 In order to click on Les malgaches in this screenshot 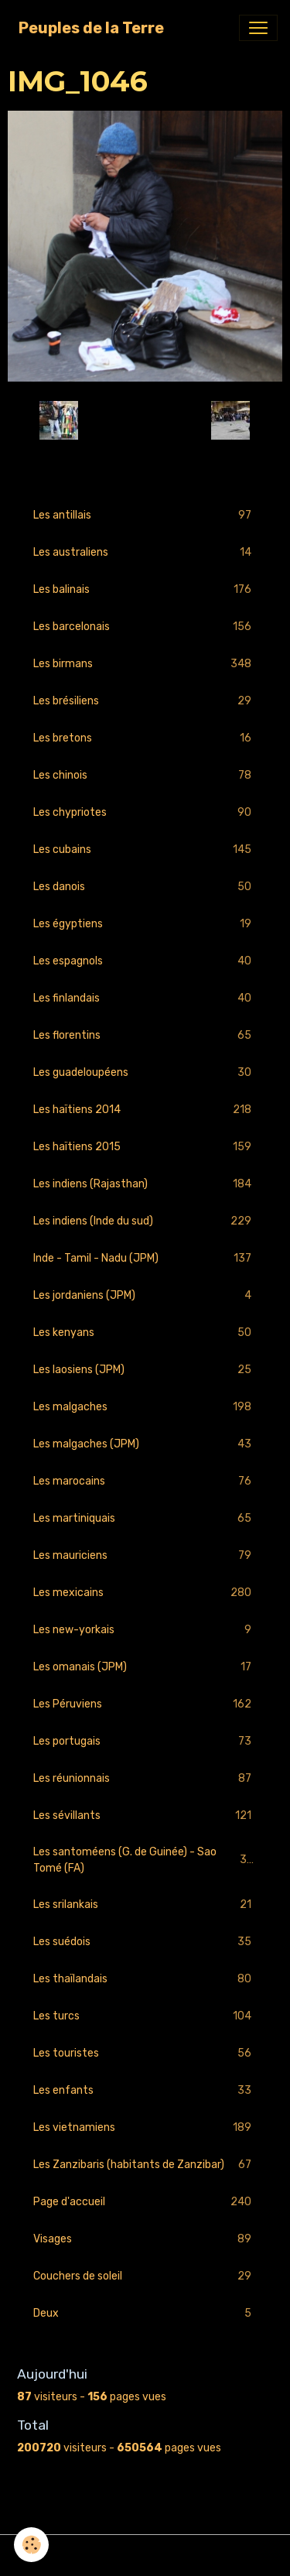, I will do `click(145, 1407)`.